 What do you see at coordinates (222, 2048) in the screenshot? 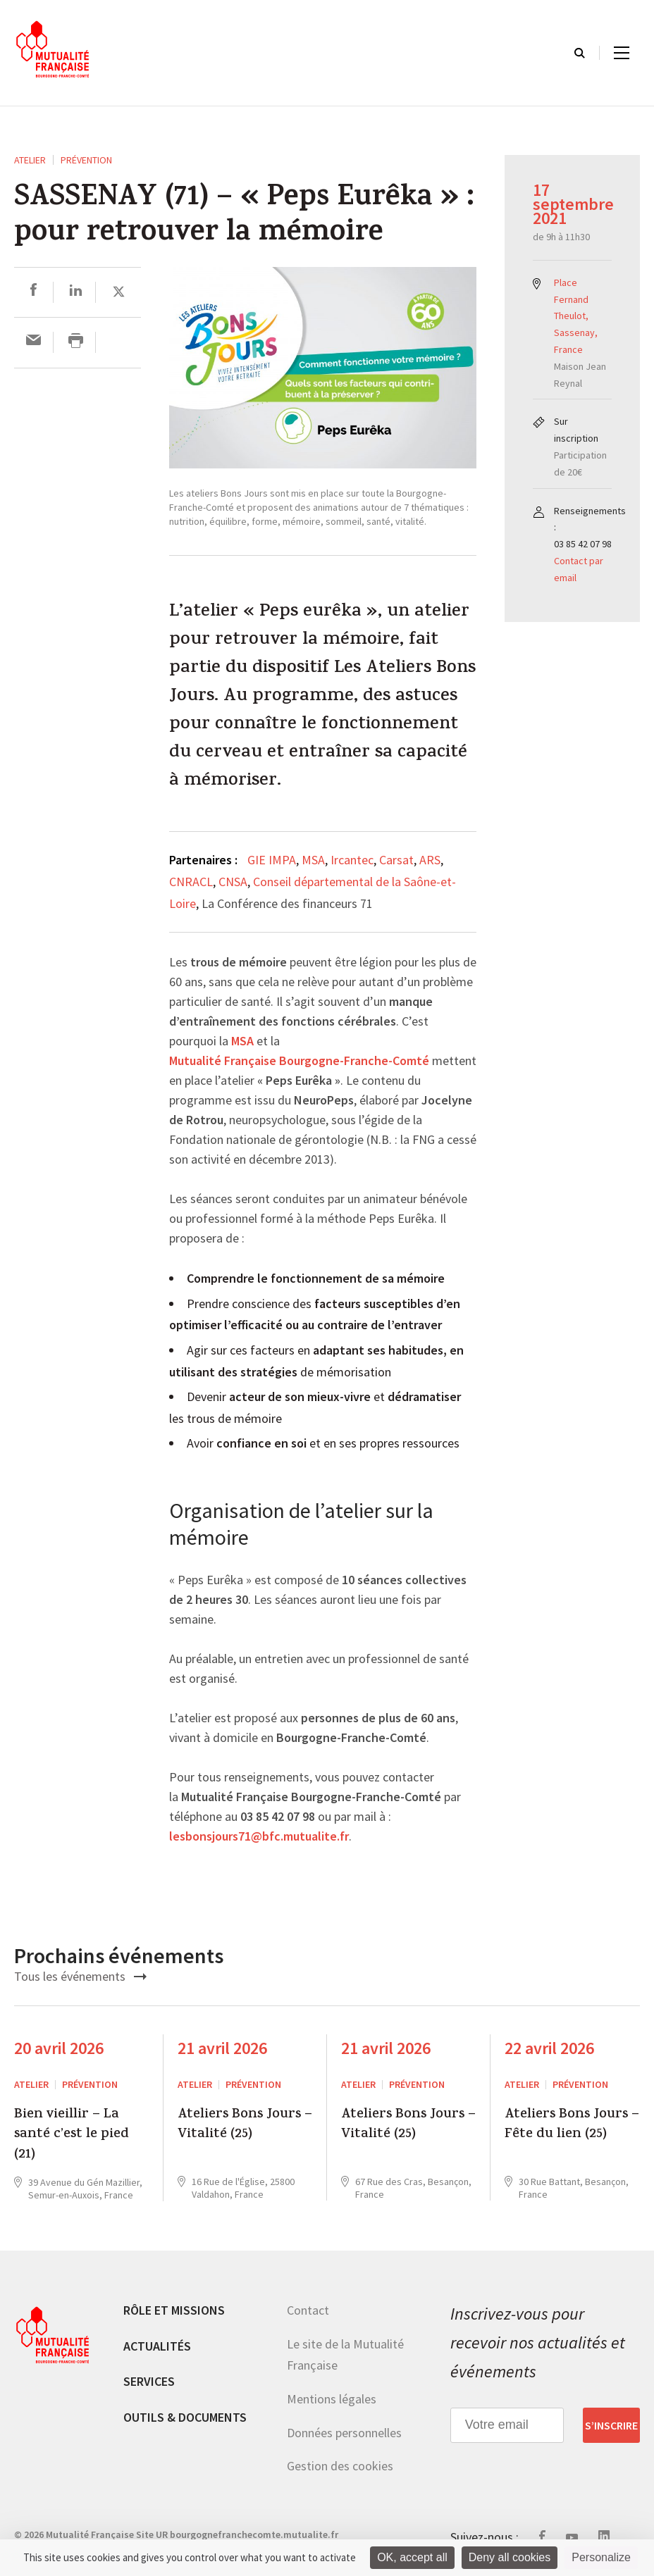
I see `21 avril 2026` at bounding box center [222, 2048].